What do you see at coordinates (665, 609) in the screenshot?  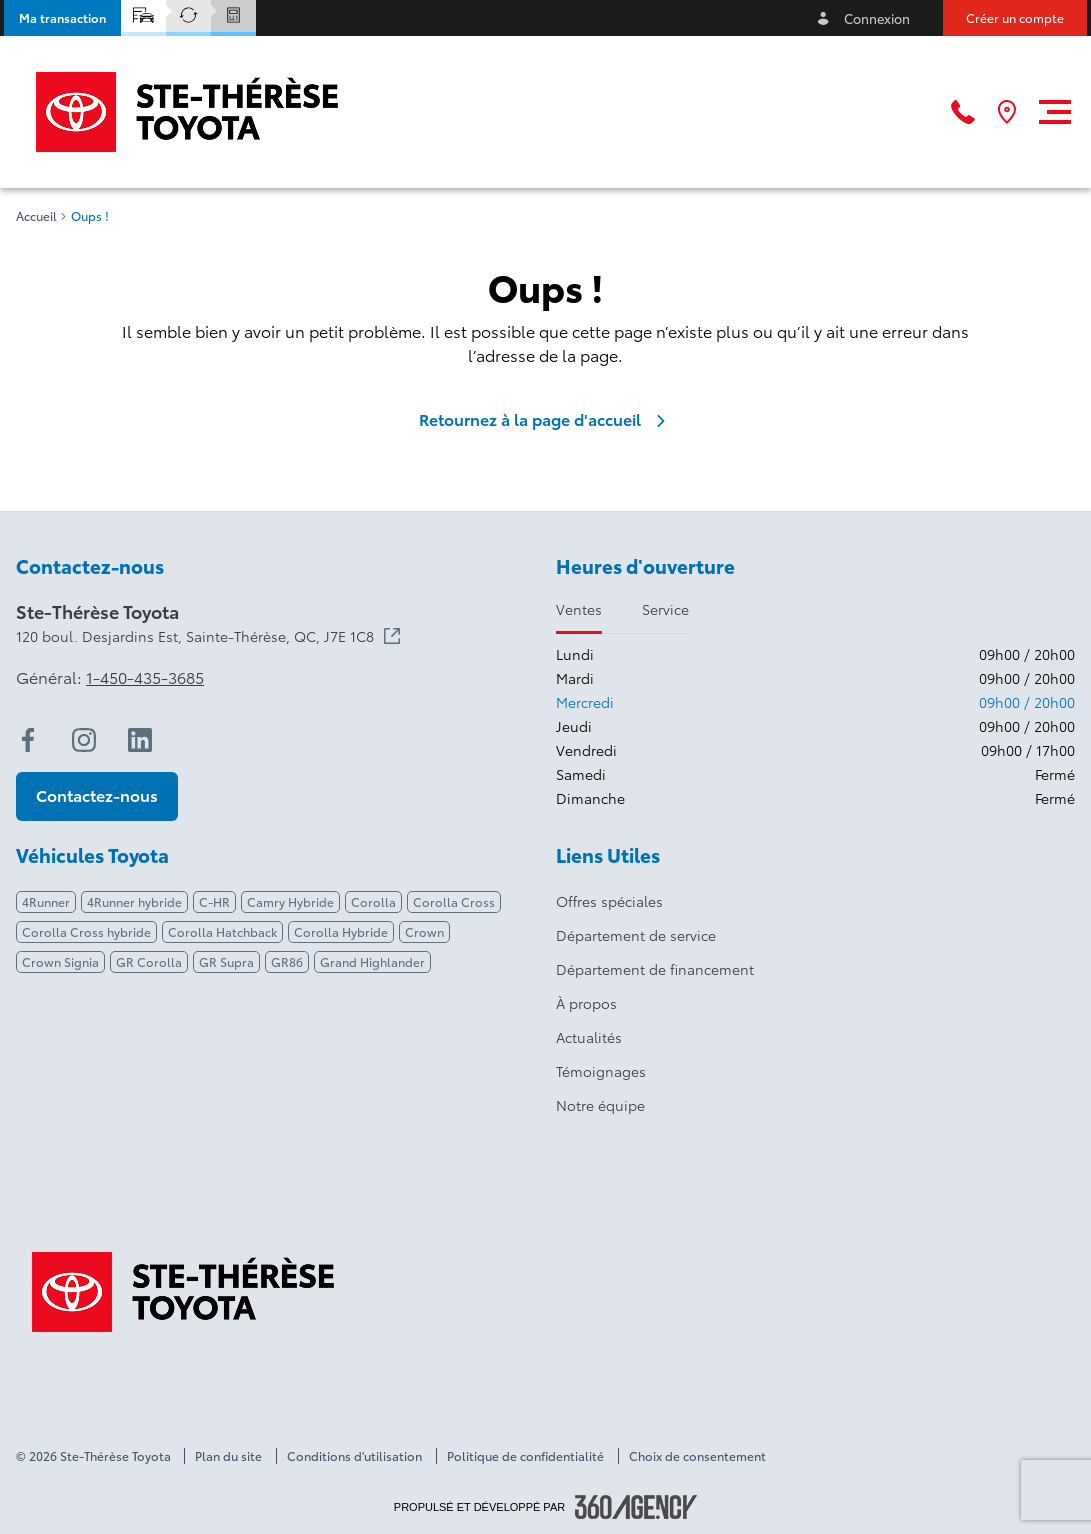 I see `Service [tab]` at bounding box center [665, 609].